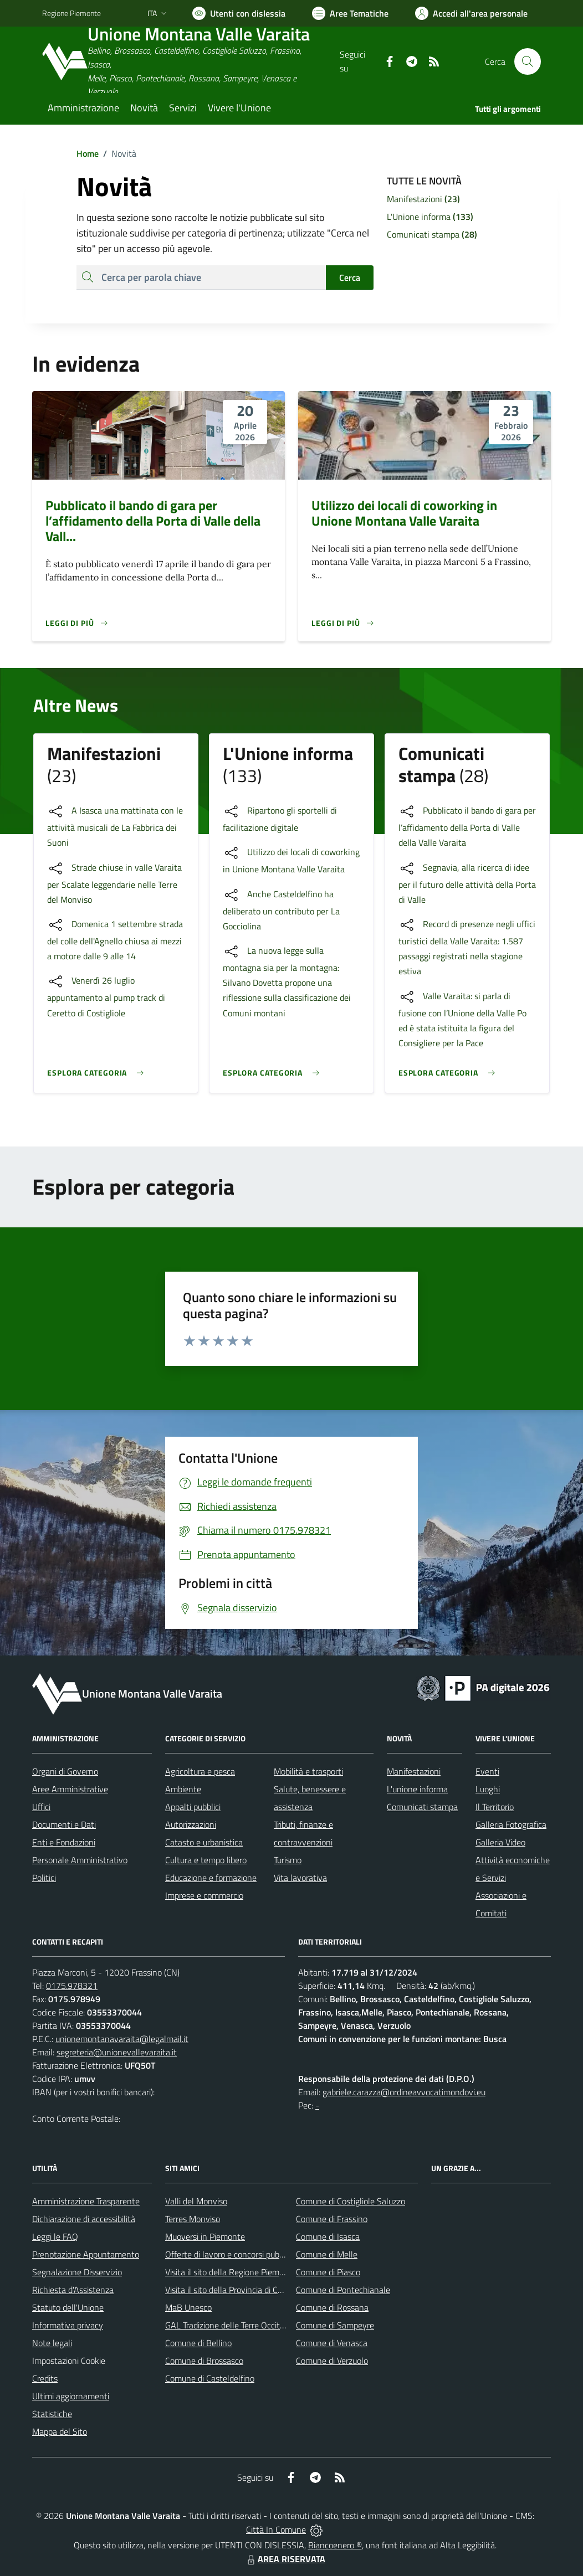 This screenshot has height=2576, width=583. What do you see at coordinates (487, 1789) in the screenshot?
I see `Luoghi` at bounding box center [487, 1789].